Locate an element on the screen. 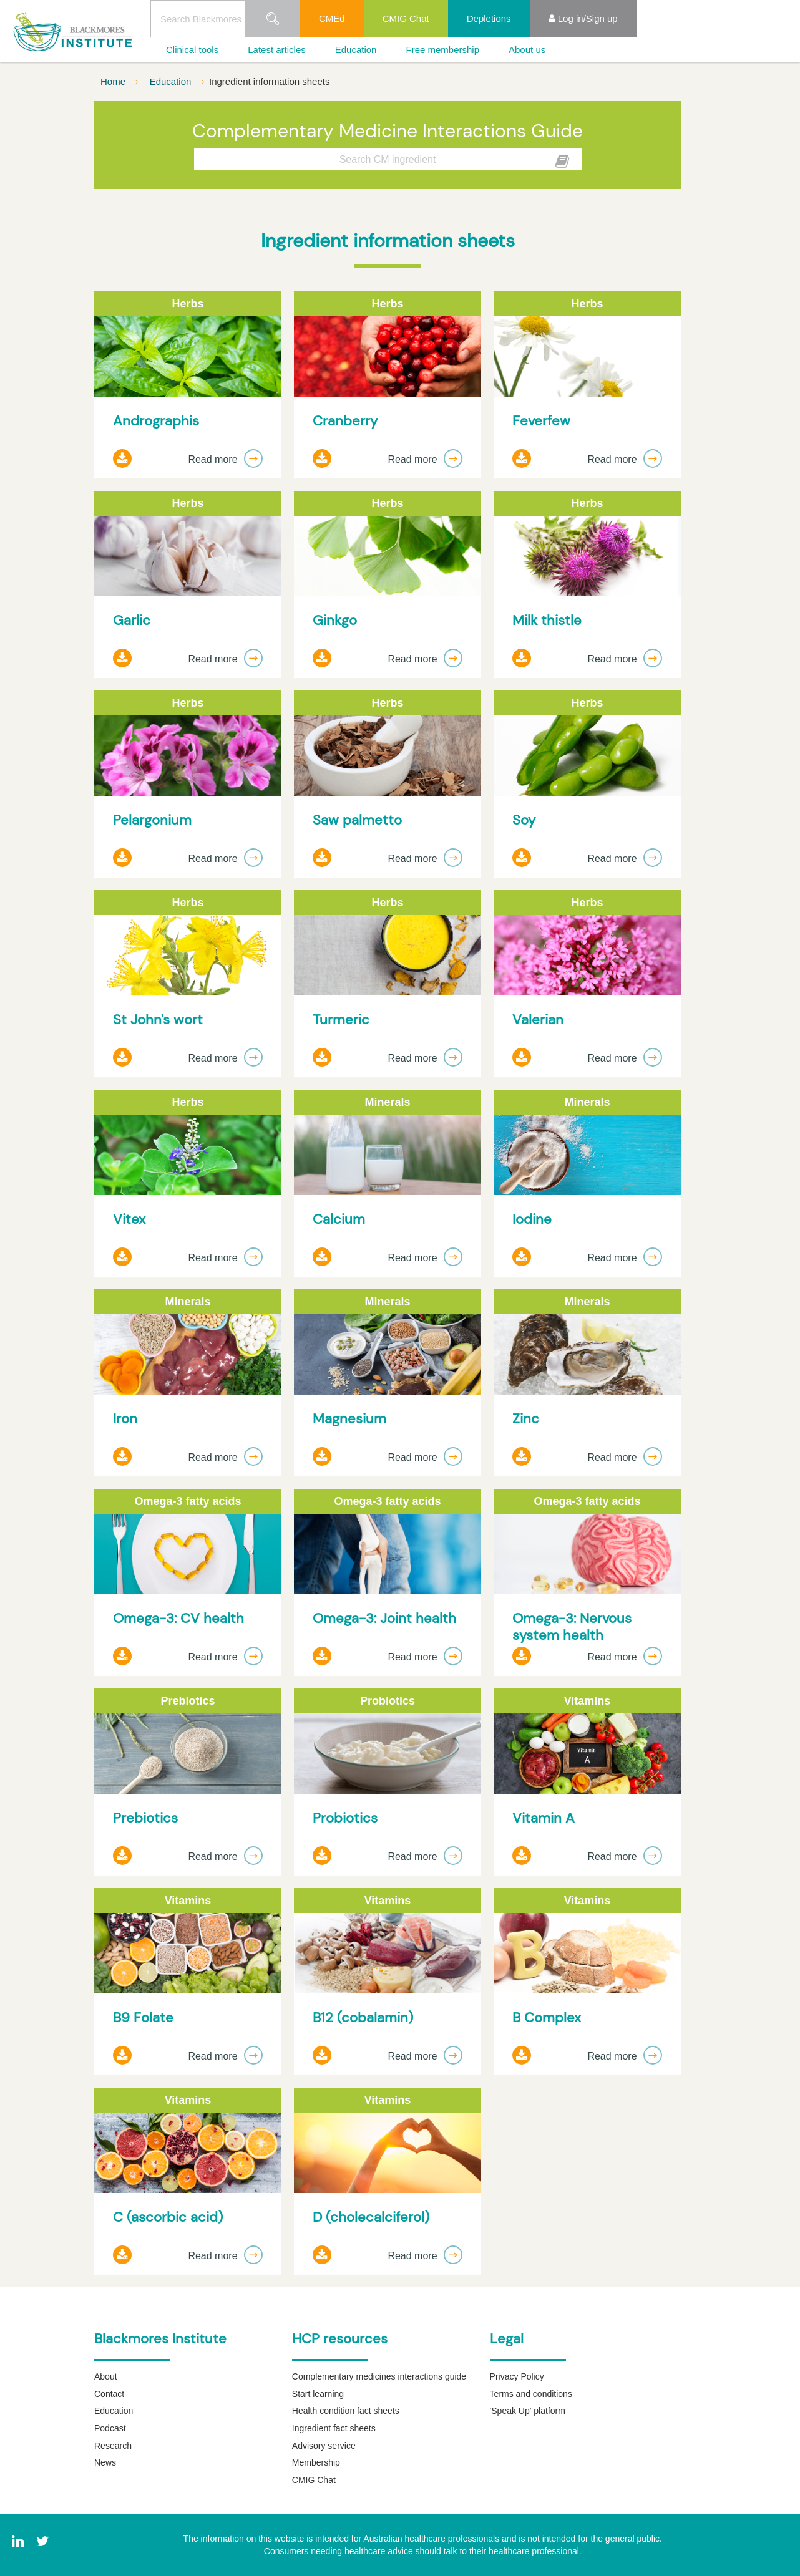  About us is located at coordinates (527, 49).